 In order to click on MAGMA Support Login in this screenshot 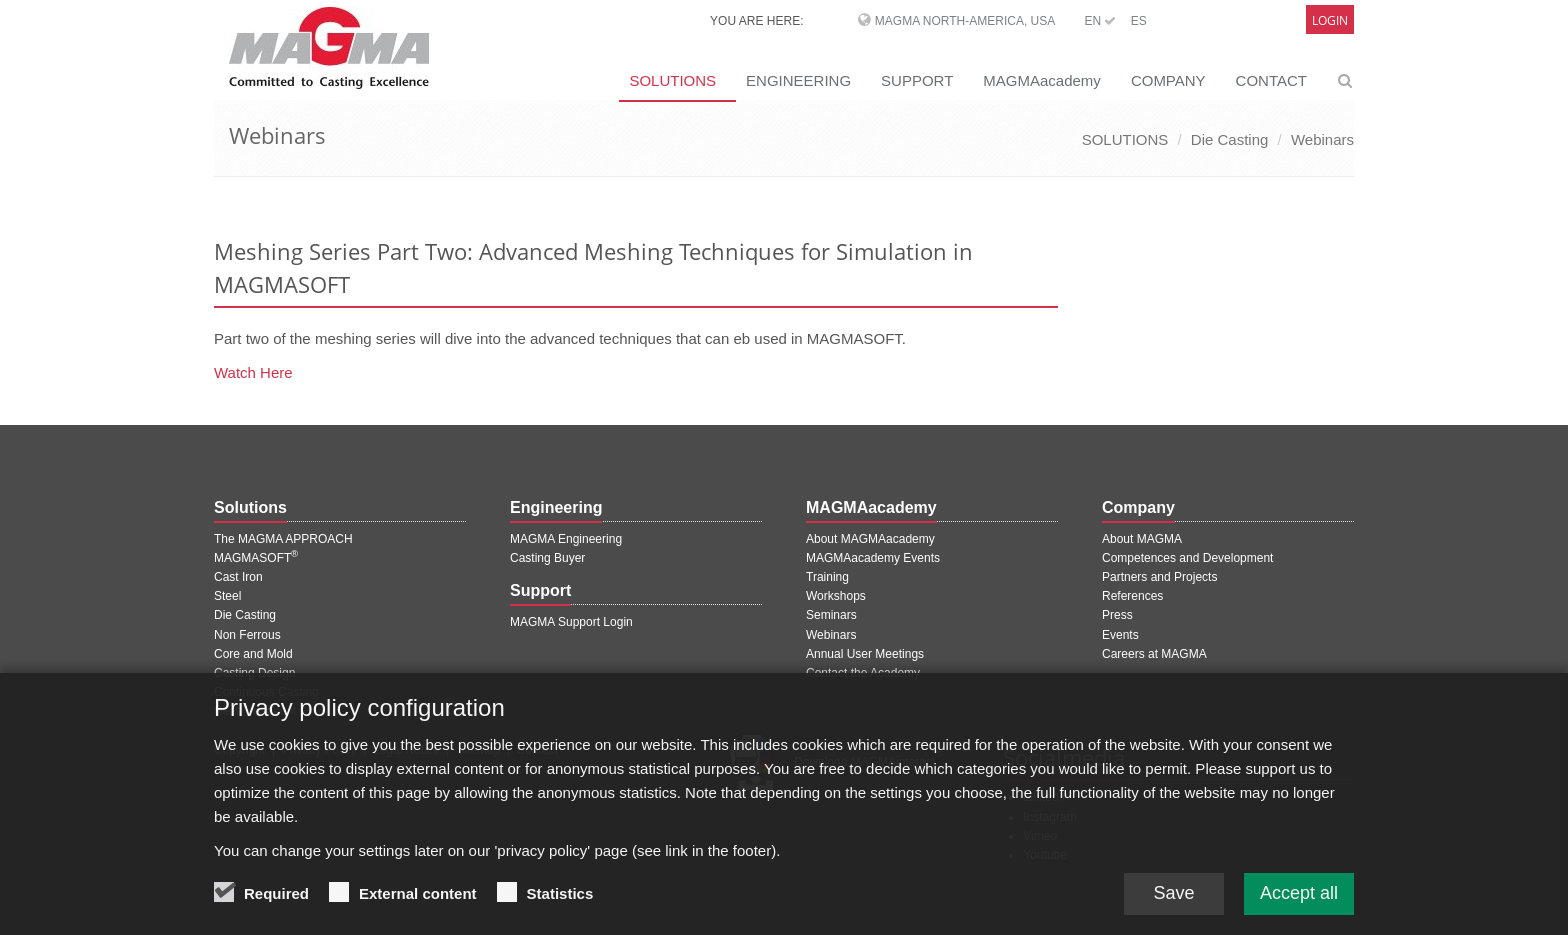, I will do `click(571, 622)`.